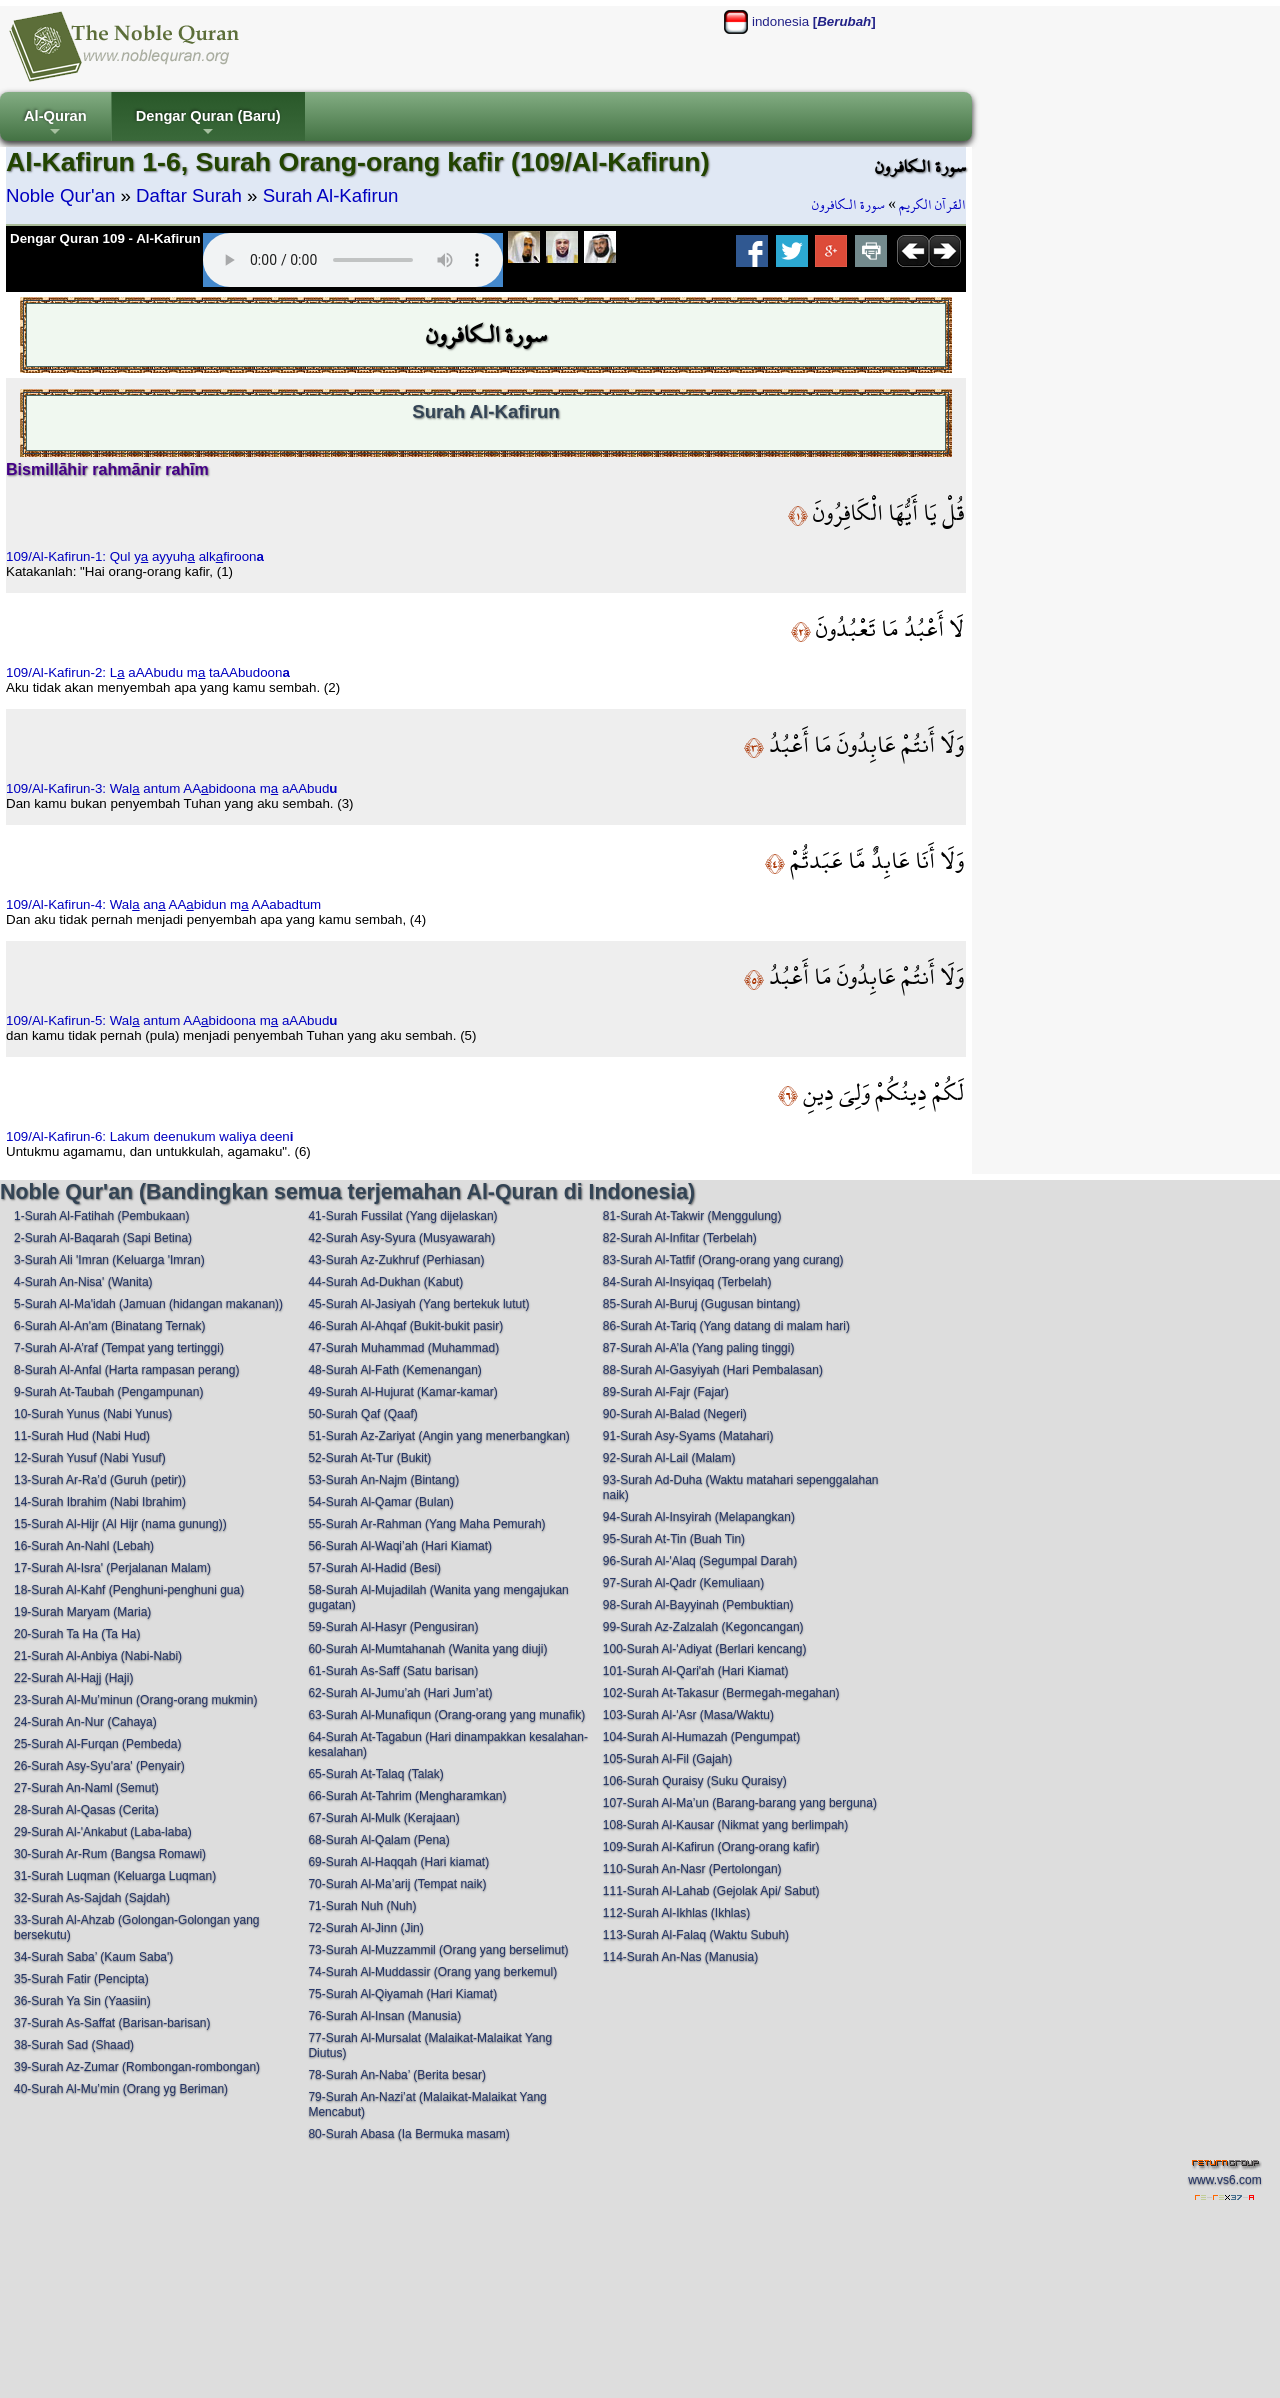  Describe the element at coordinates (723, 1260) in the screenshot. I see `83-Surah Al-Tatfif (Orang-orang yang curang)` at that location.